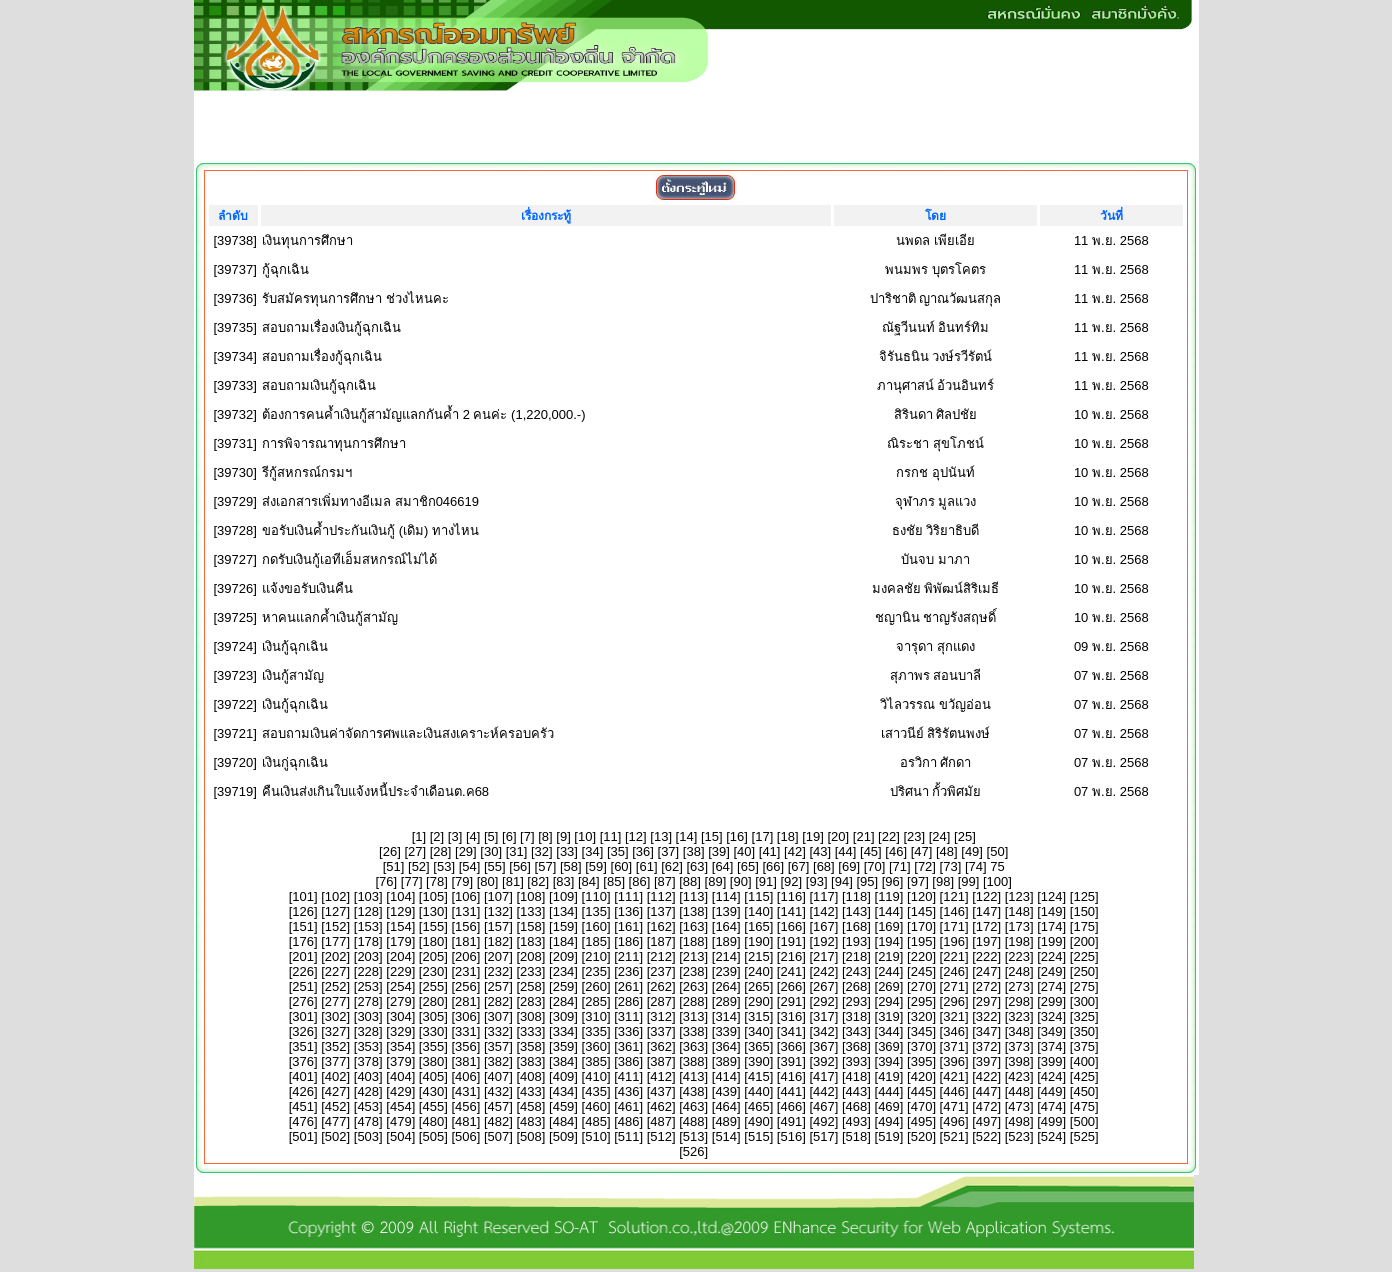  Describe the element at coordinates (531, 1001) in the screenshot. I see `283` at that location.